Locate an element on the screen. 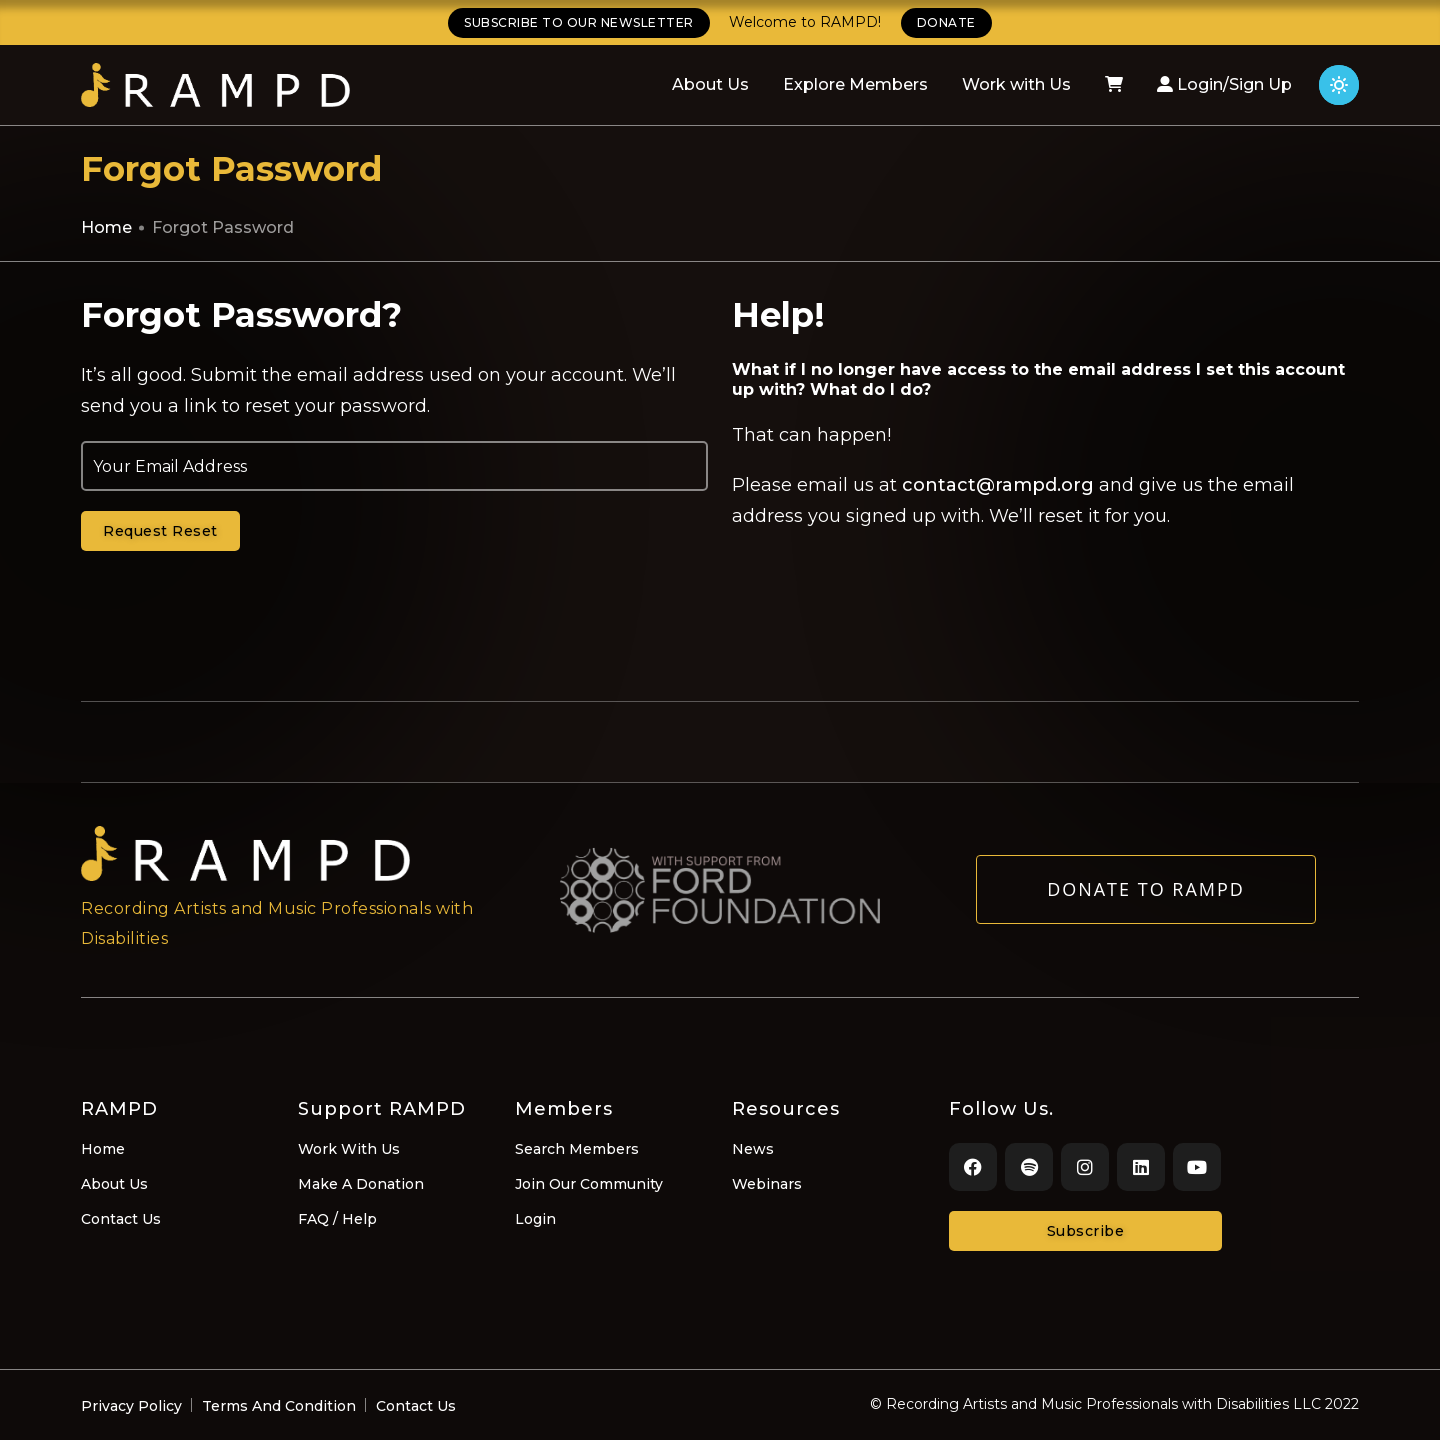 This screenshot has height=1440, width=1440. Forgot Password is located at coordinates (223, 227).